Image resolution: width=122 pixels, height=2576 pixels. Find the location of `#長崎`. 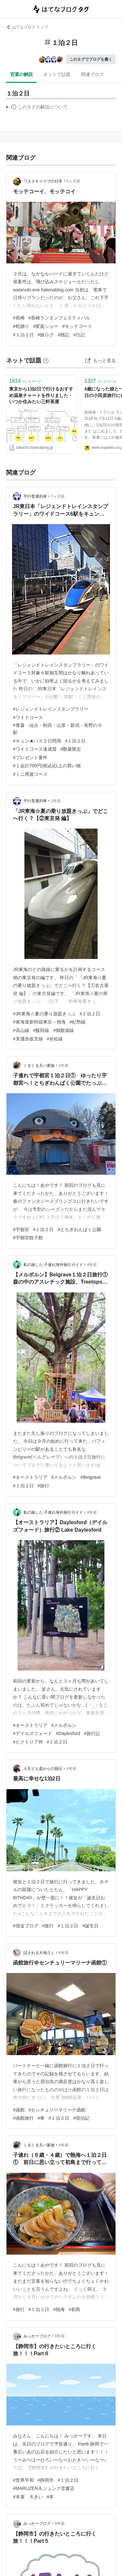

#長崎 is located at coordinates (19, 317).